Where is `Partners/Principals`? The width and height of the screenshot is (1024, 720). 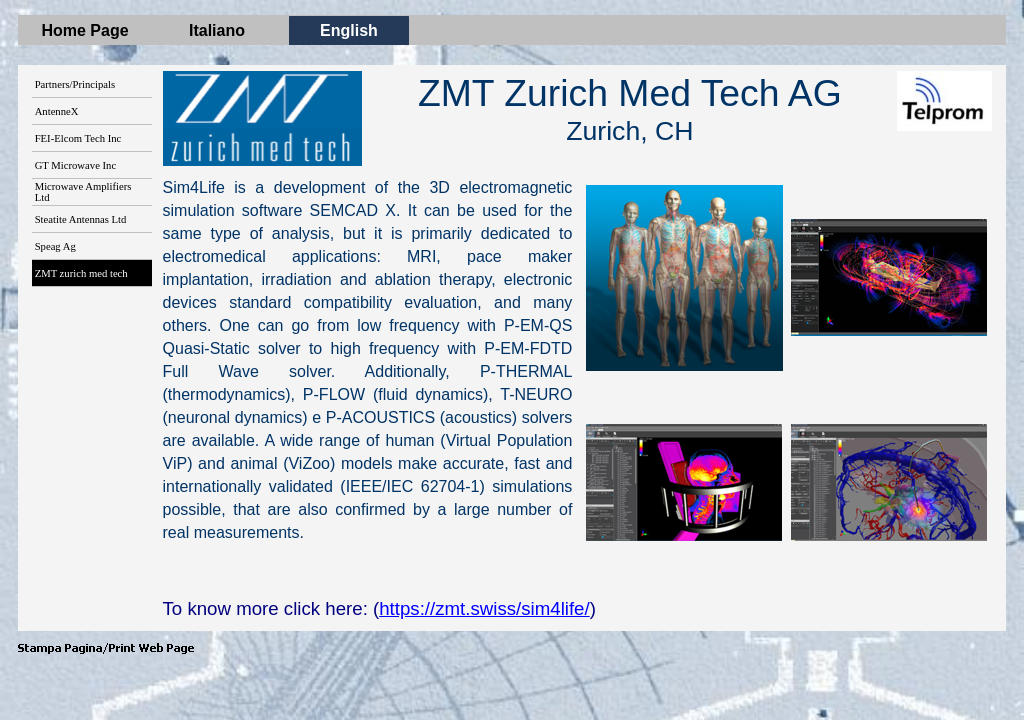 Partners/Principals is located at coordinates (75, 84).